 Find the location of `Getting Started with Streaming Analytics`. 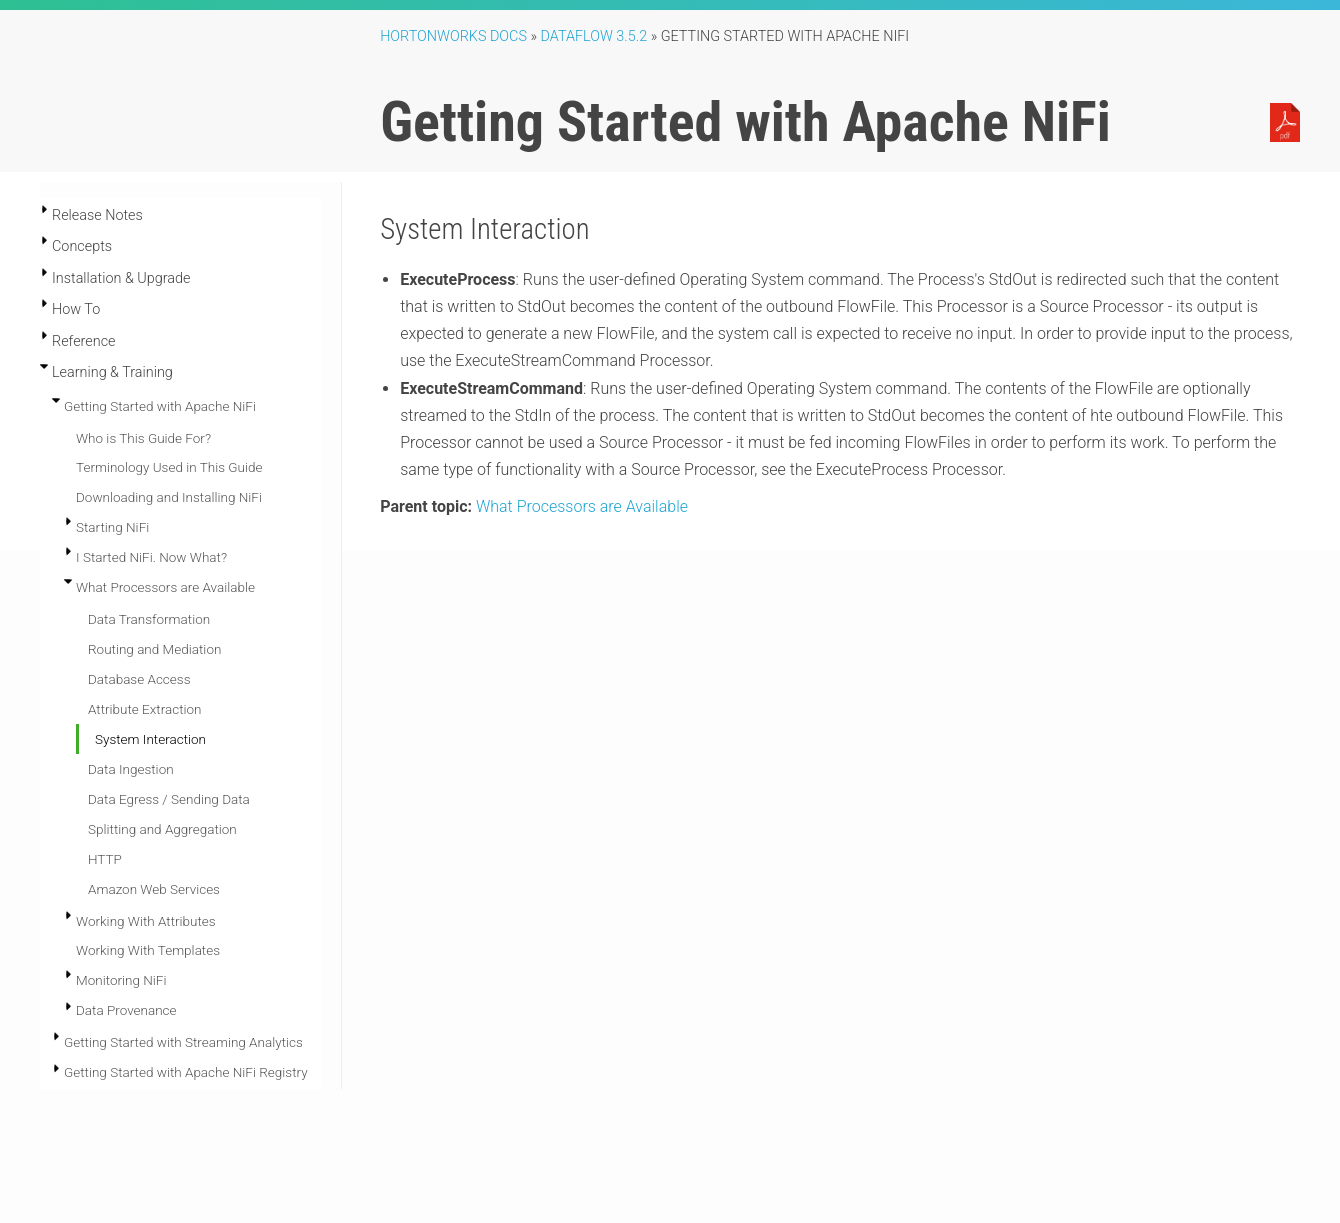

Getting Started with Streaming Analytics is located at coordinates (183, 1042).